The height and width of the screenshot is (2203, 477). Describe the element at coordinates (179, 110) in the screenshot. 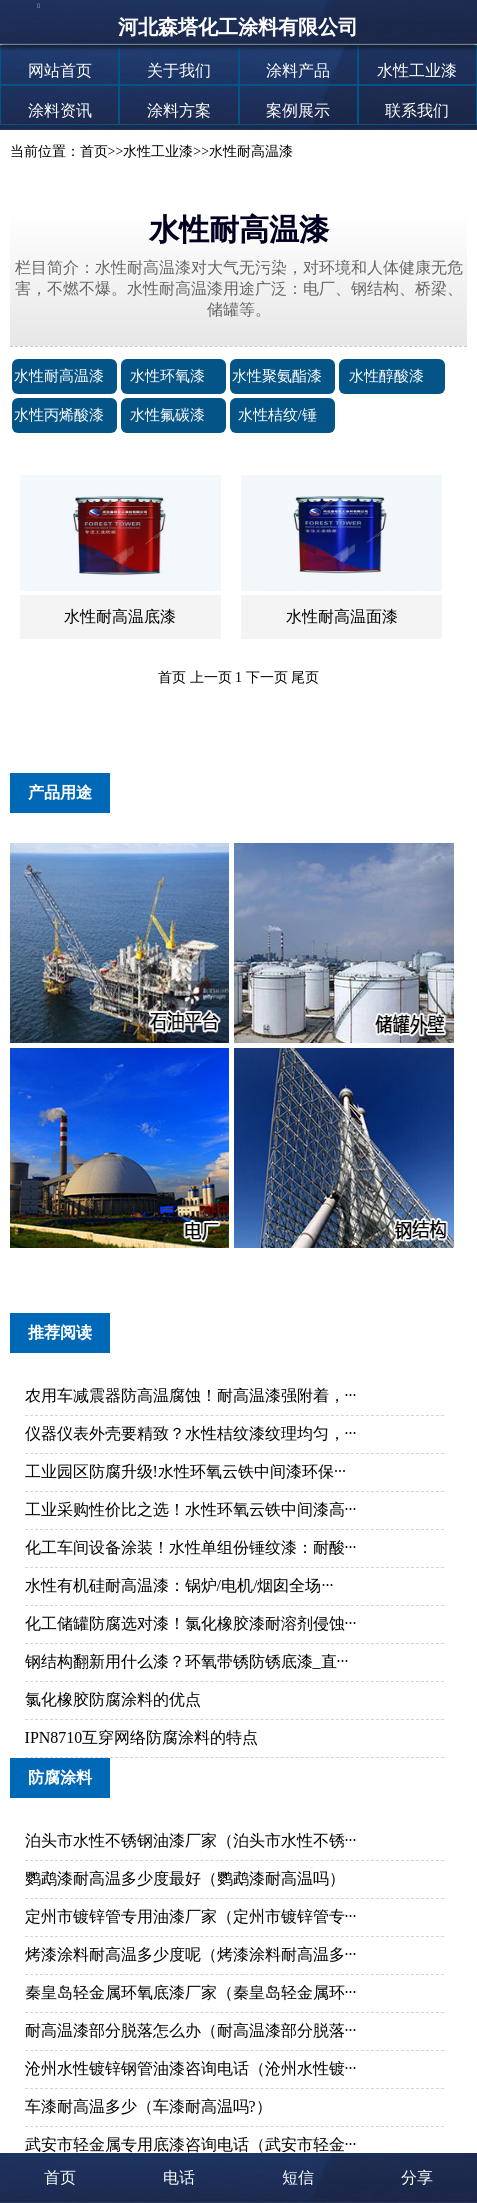

I see `涂料方案` at that location.